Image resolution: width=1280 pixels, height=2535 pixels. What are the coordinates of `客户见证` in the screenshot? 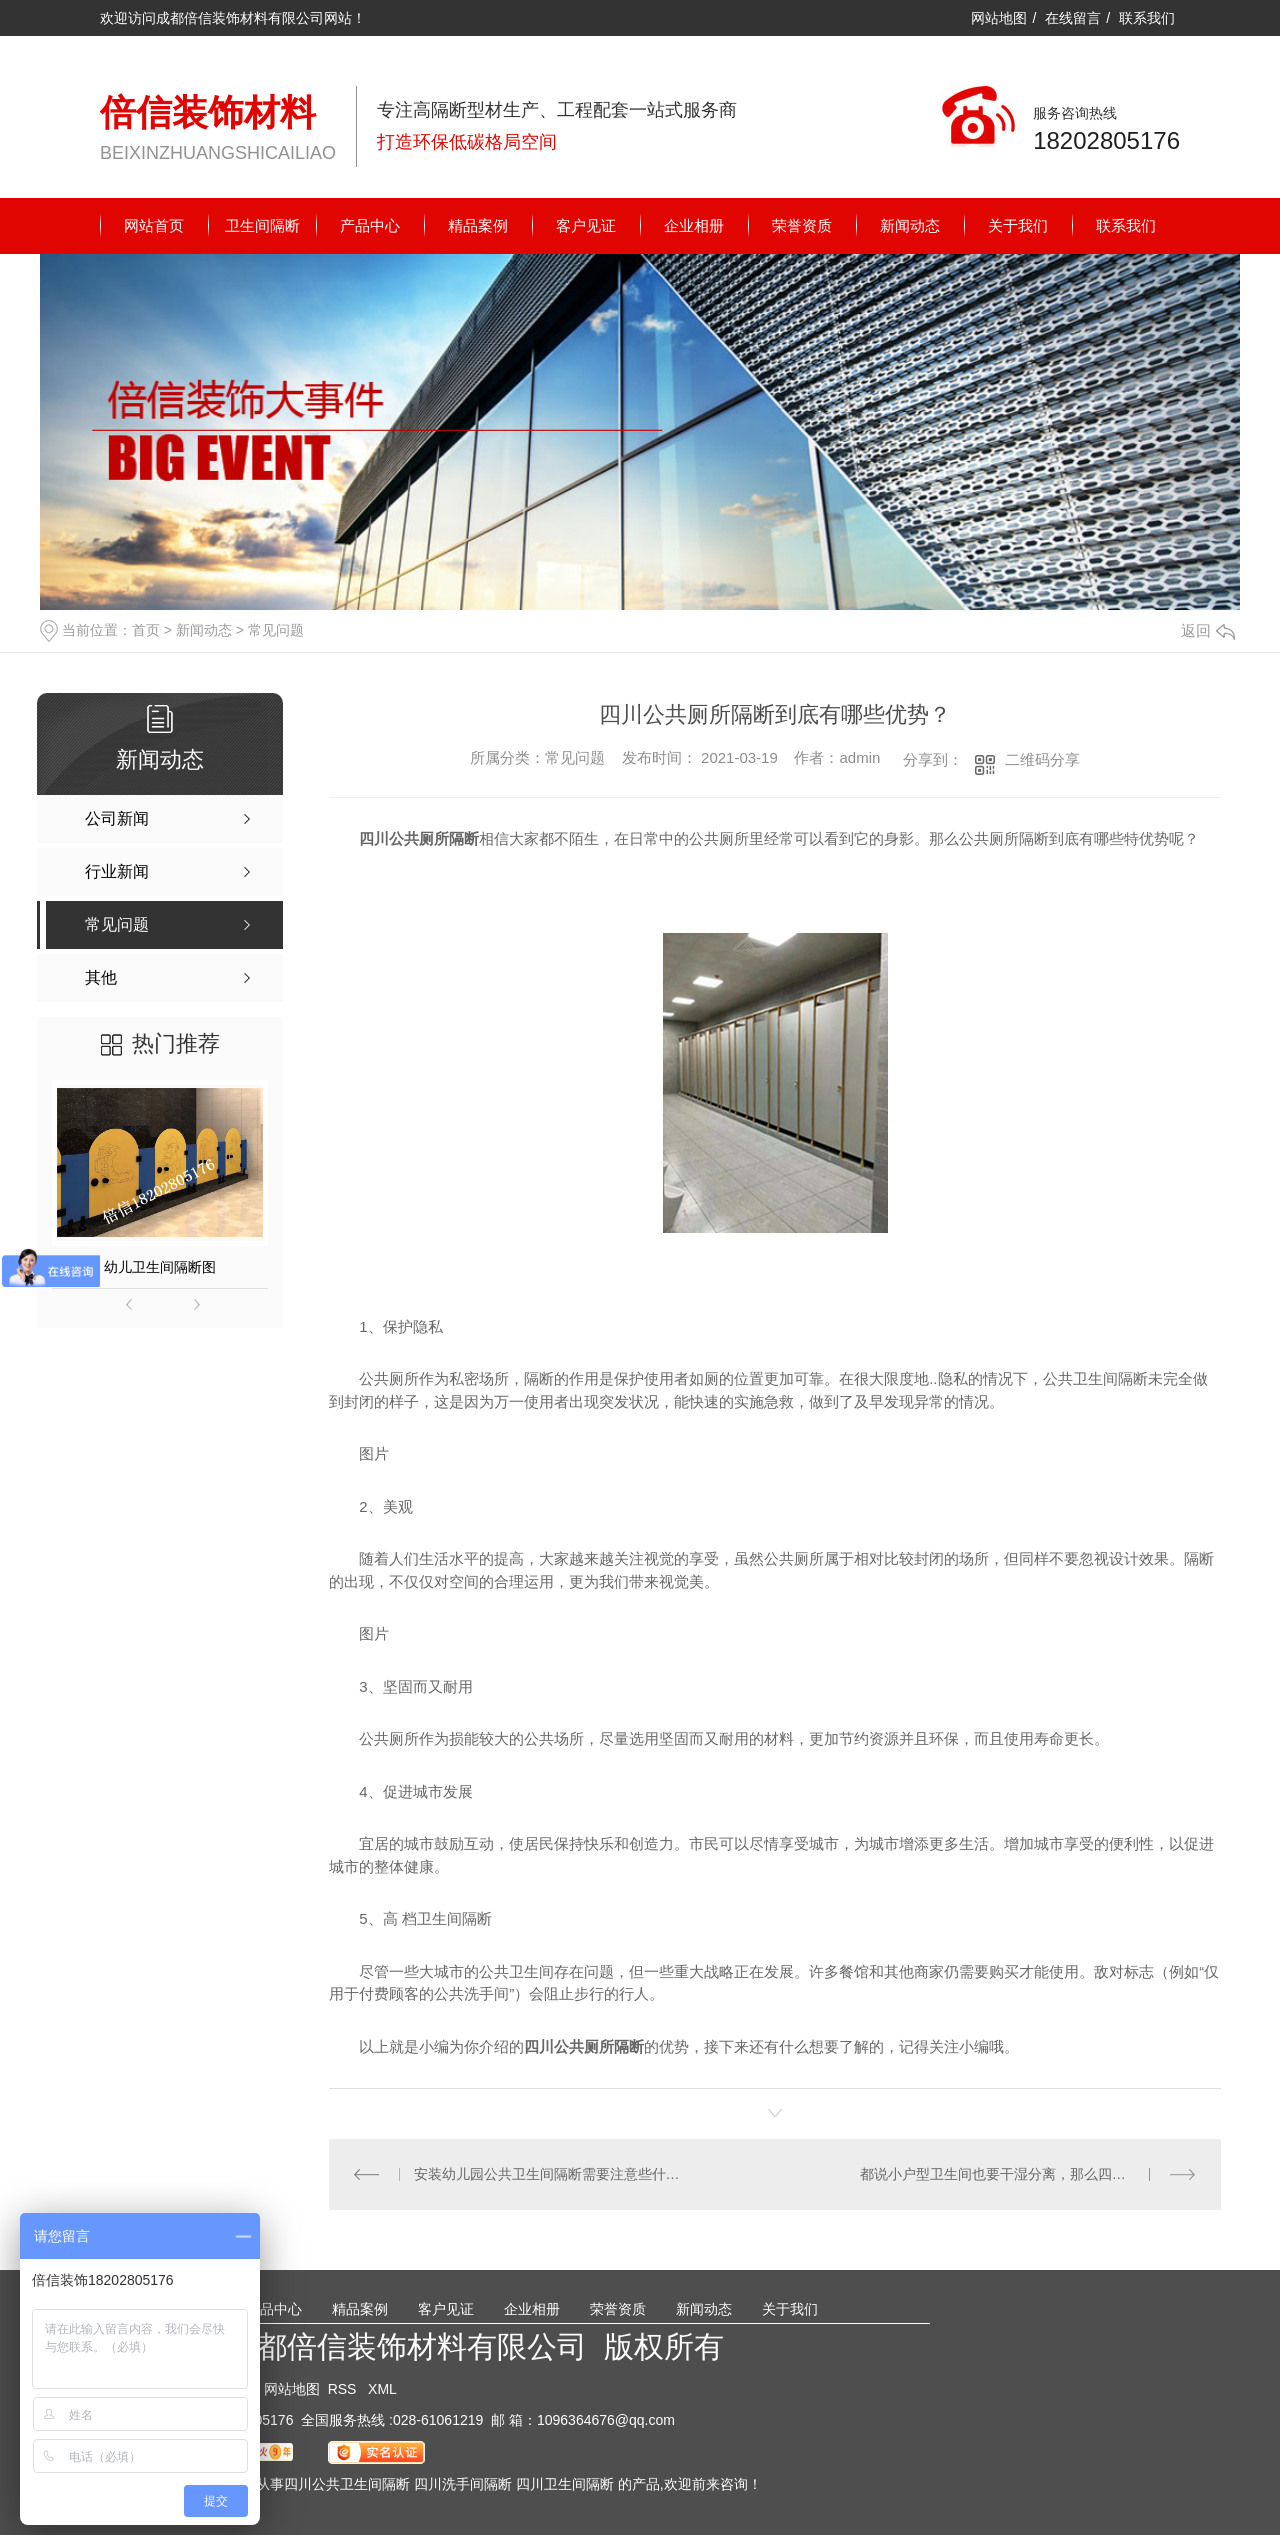 It's located at (586, 225).